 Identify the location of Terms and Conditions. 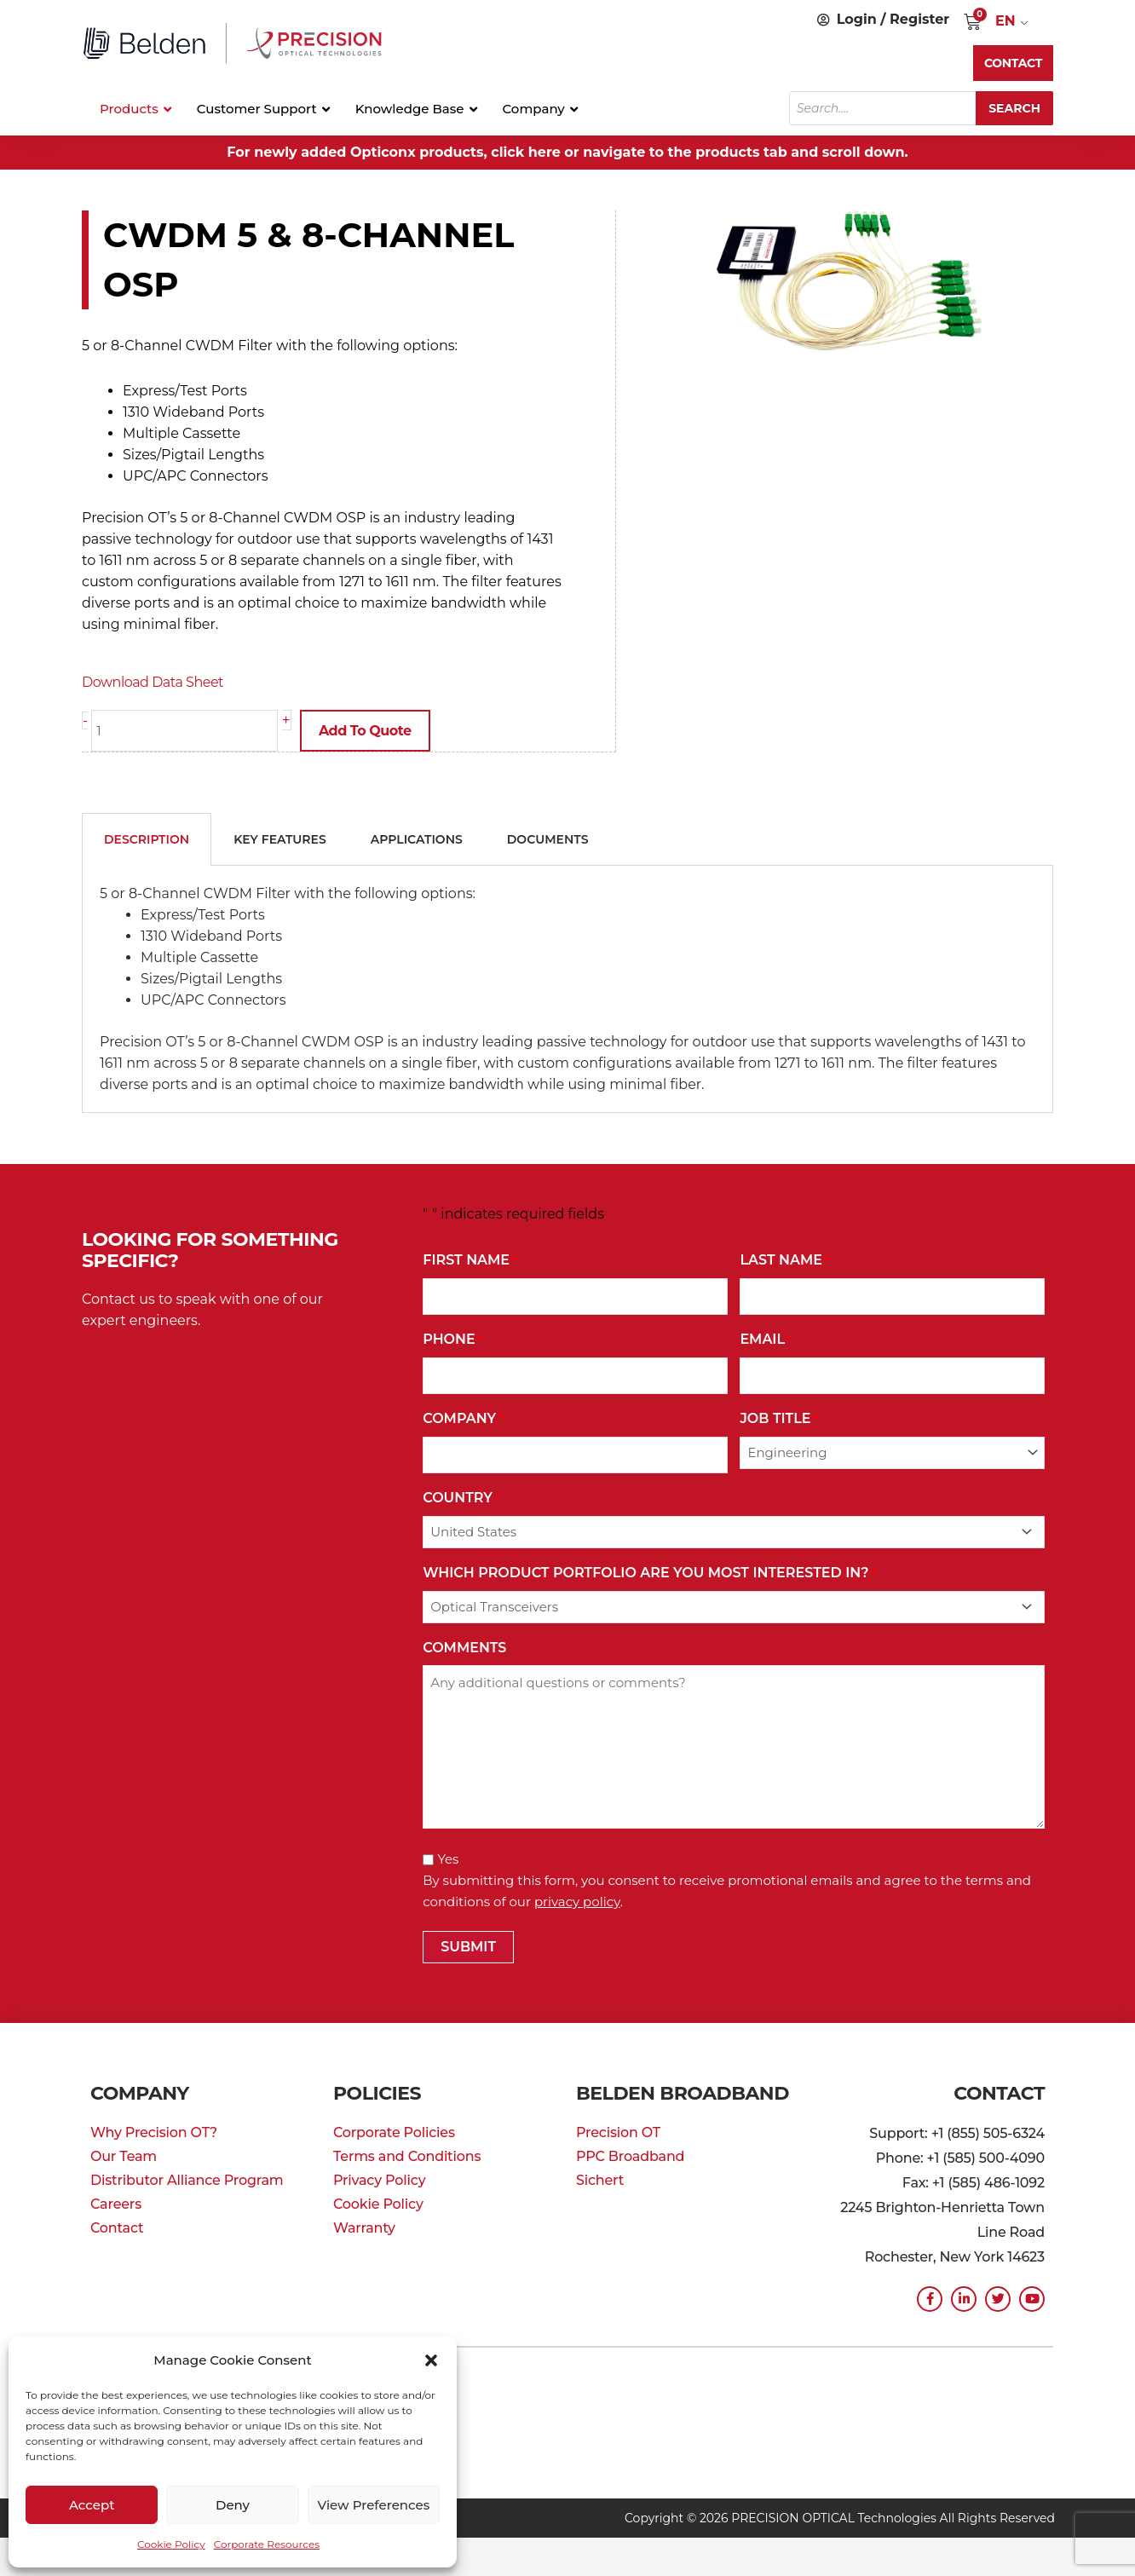
(407, 2155).